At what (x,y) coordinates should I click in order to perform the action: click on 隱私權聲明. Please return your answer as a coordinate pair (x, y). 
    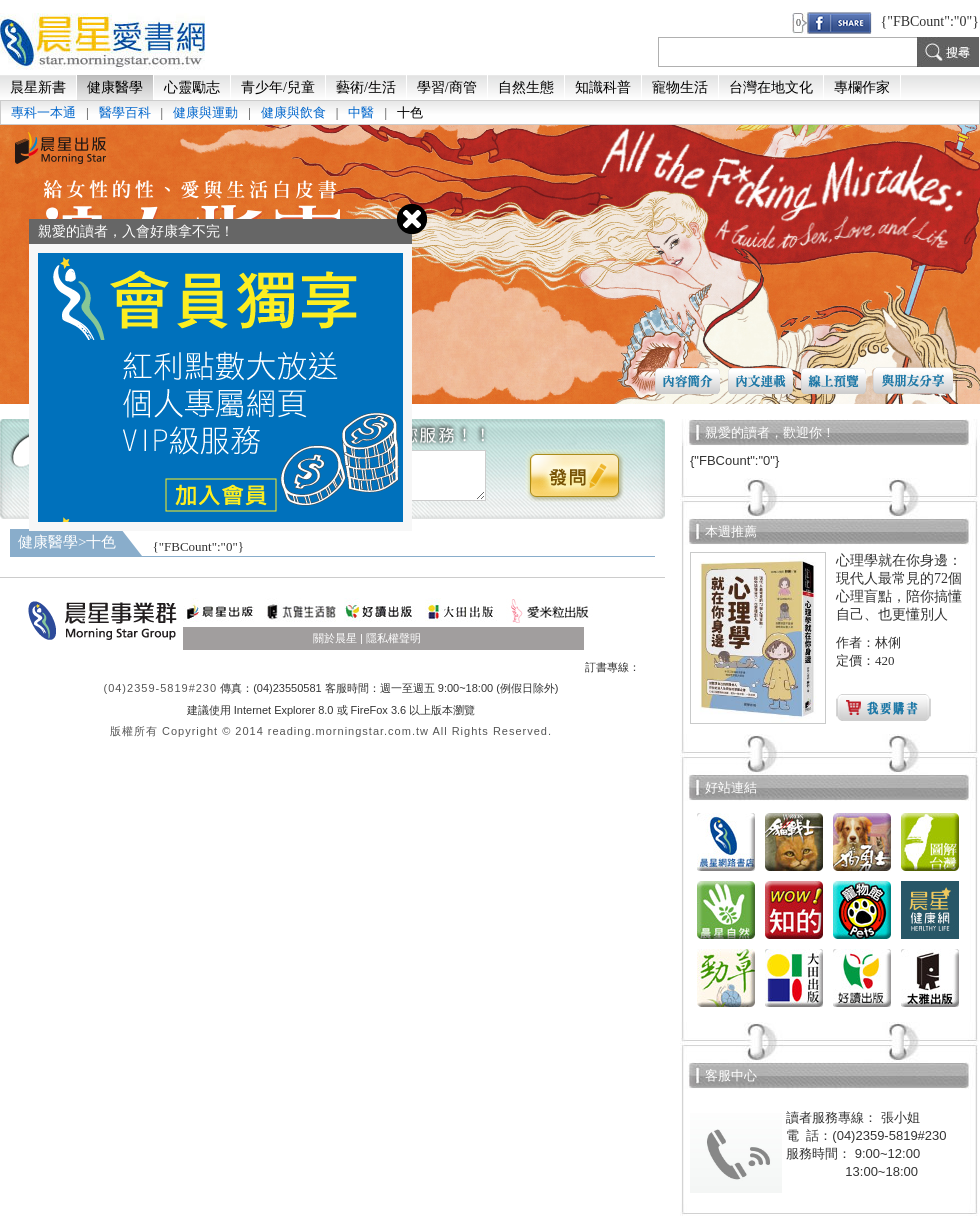
    Looking at the image, I should click on (393, 638).